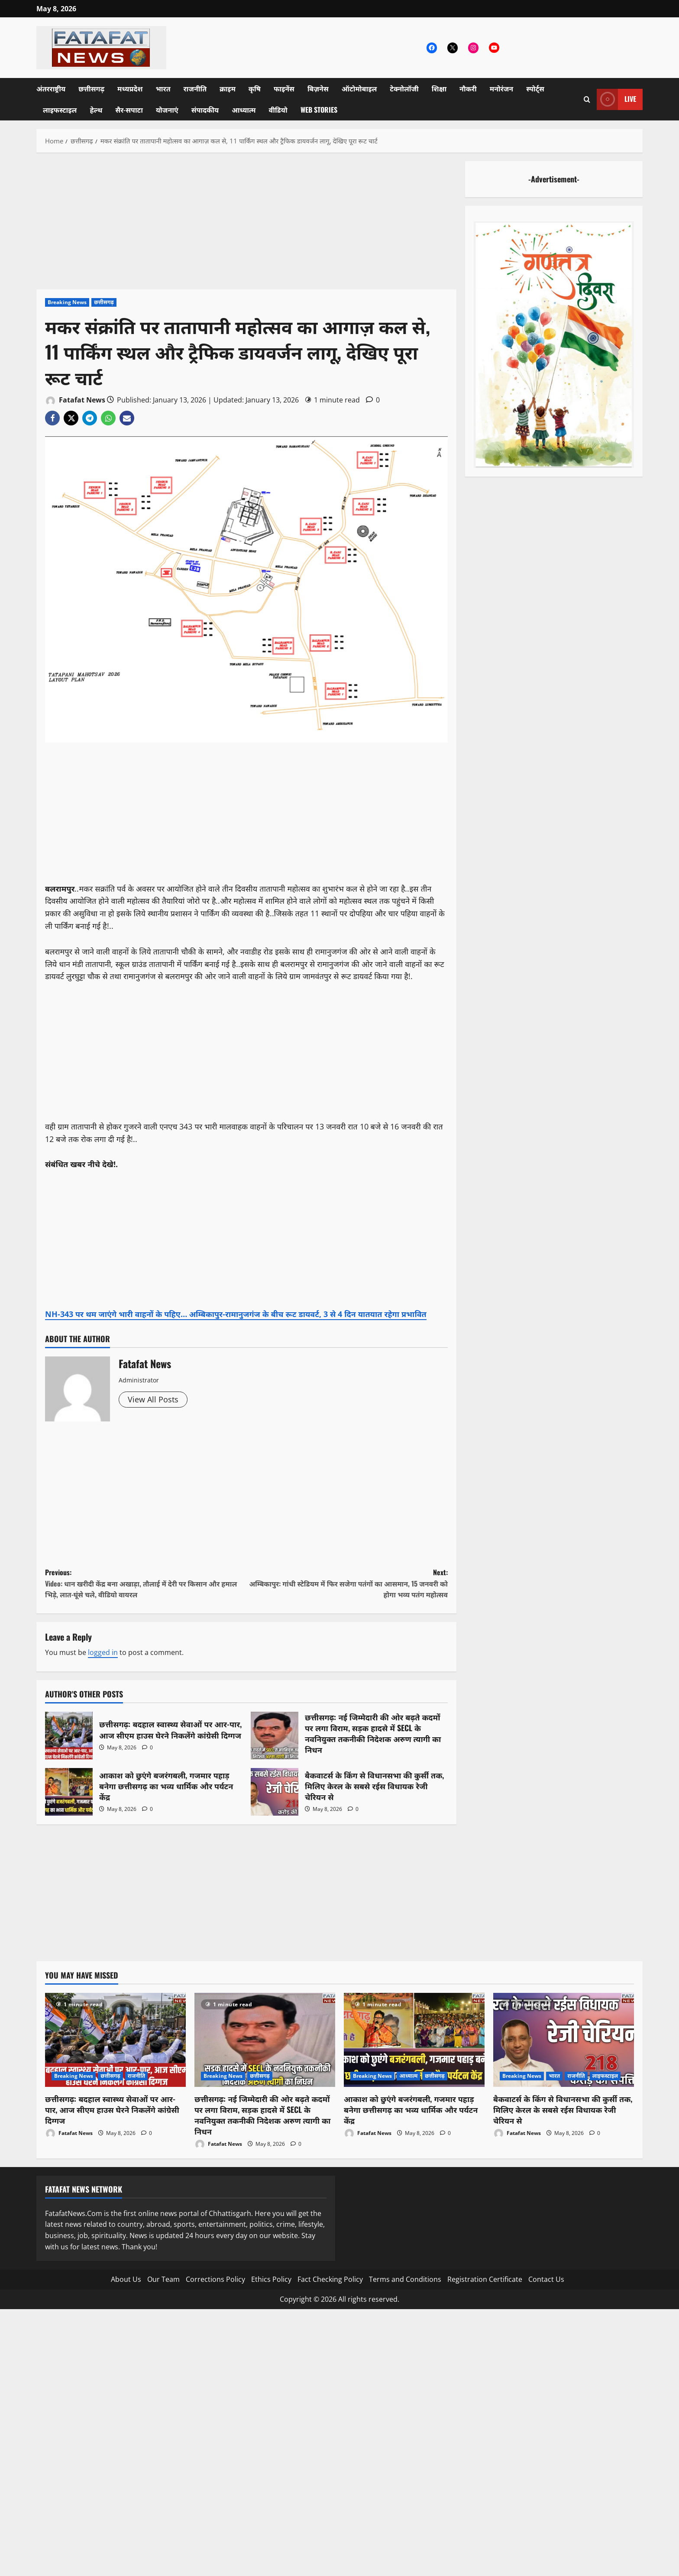 Image resolution: width=679 pixels, height=2576 pixels. I want to click on टेक्नोलॉजी, so click(404, 88).